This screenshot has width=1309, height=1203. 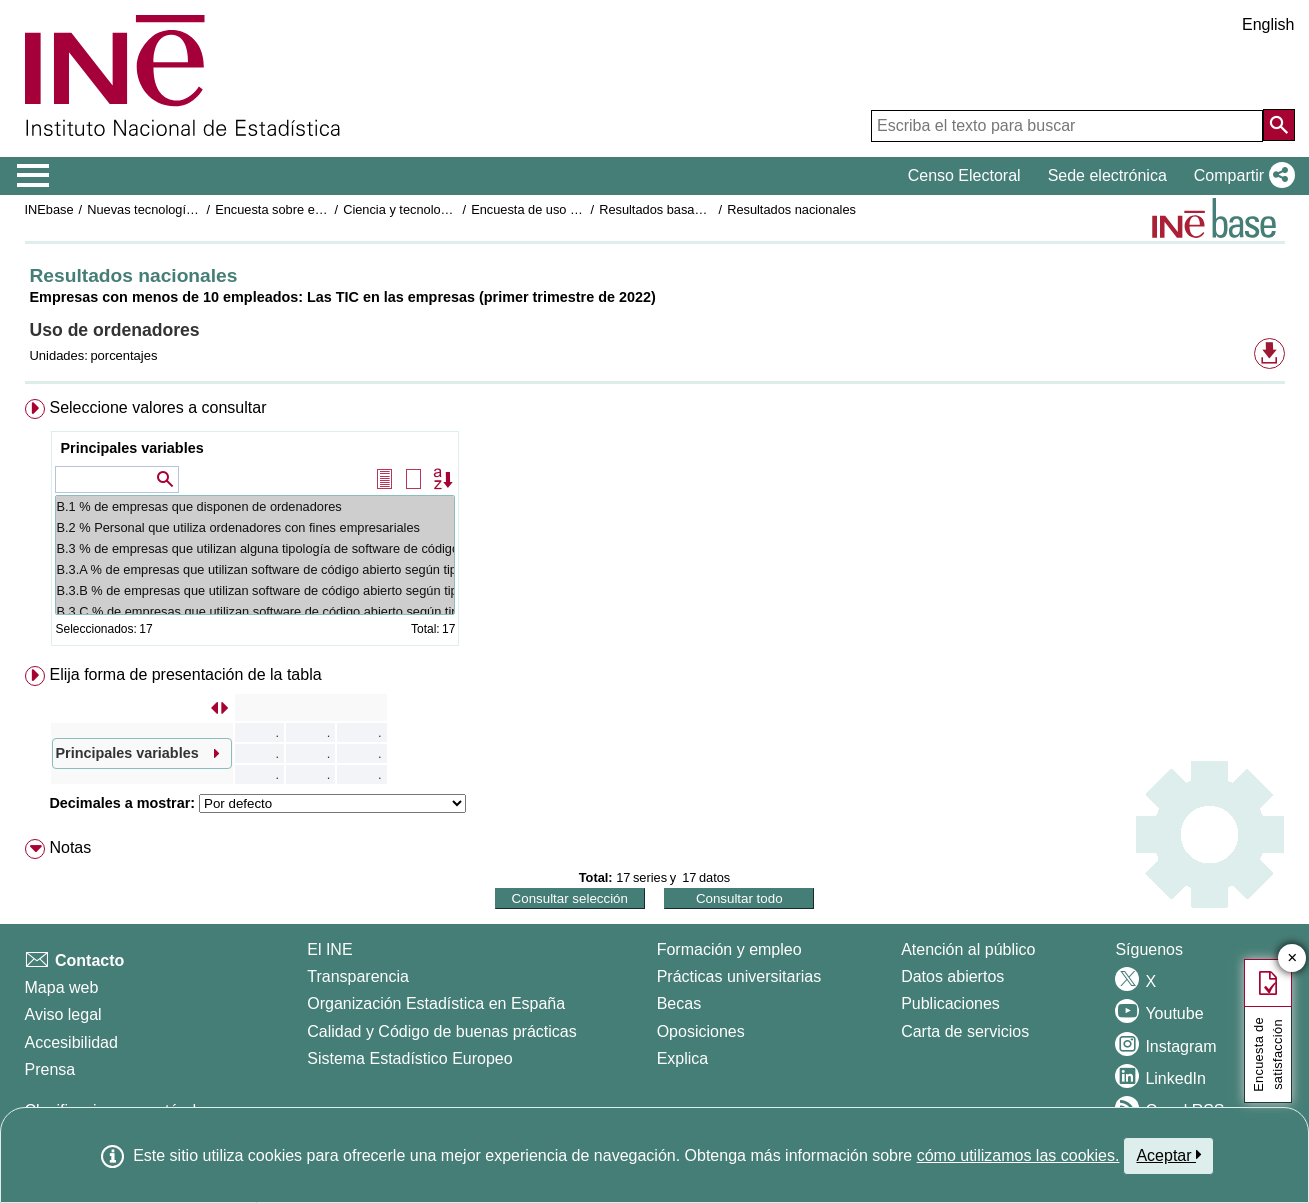 I want to click on B.3 % de empresas que utilizan alguna tipología de software de código abierto, so click(x=255, y=548).